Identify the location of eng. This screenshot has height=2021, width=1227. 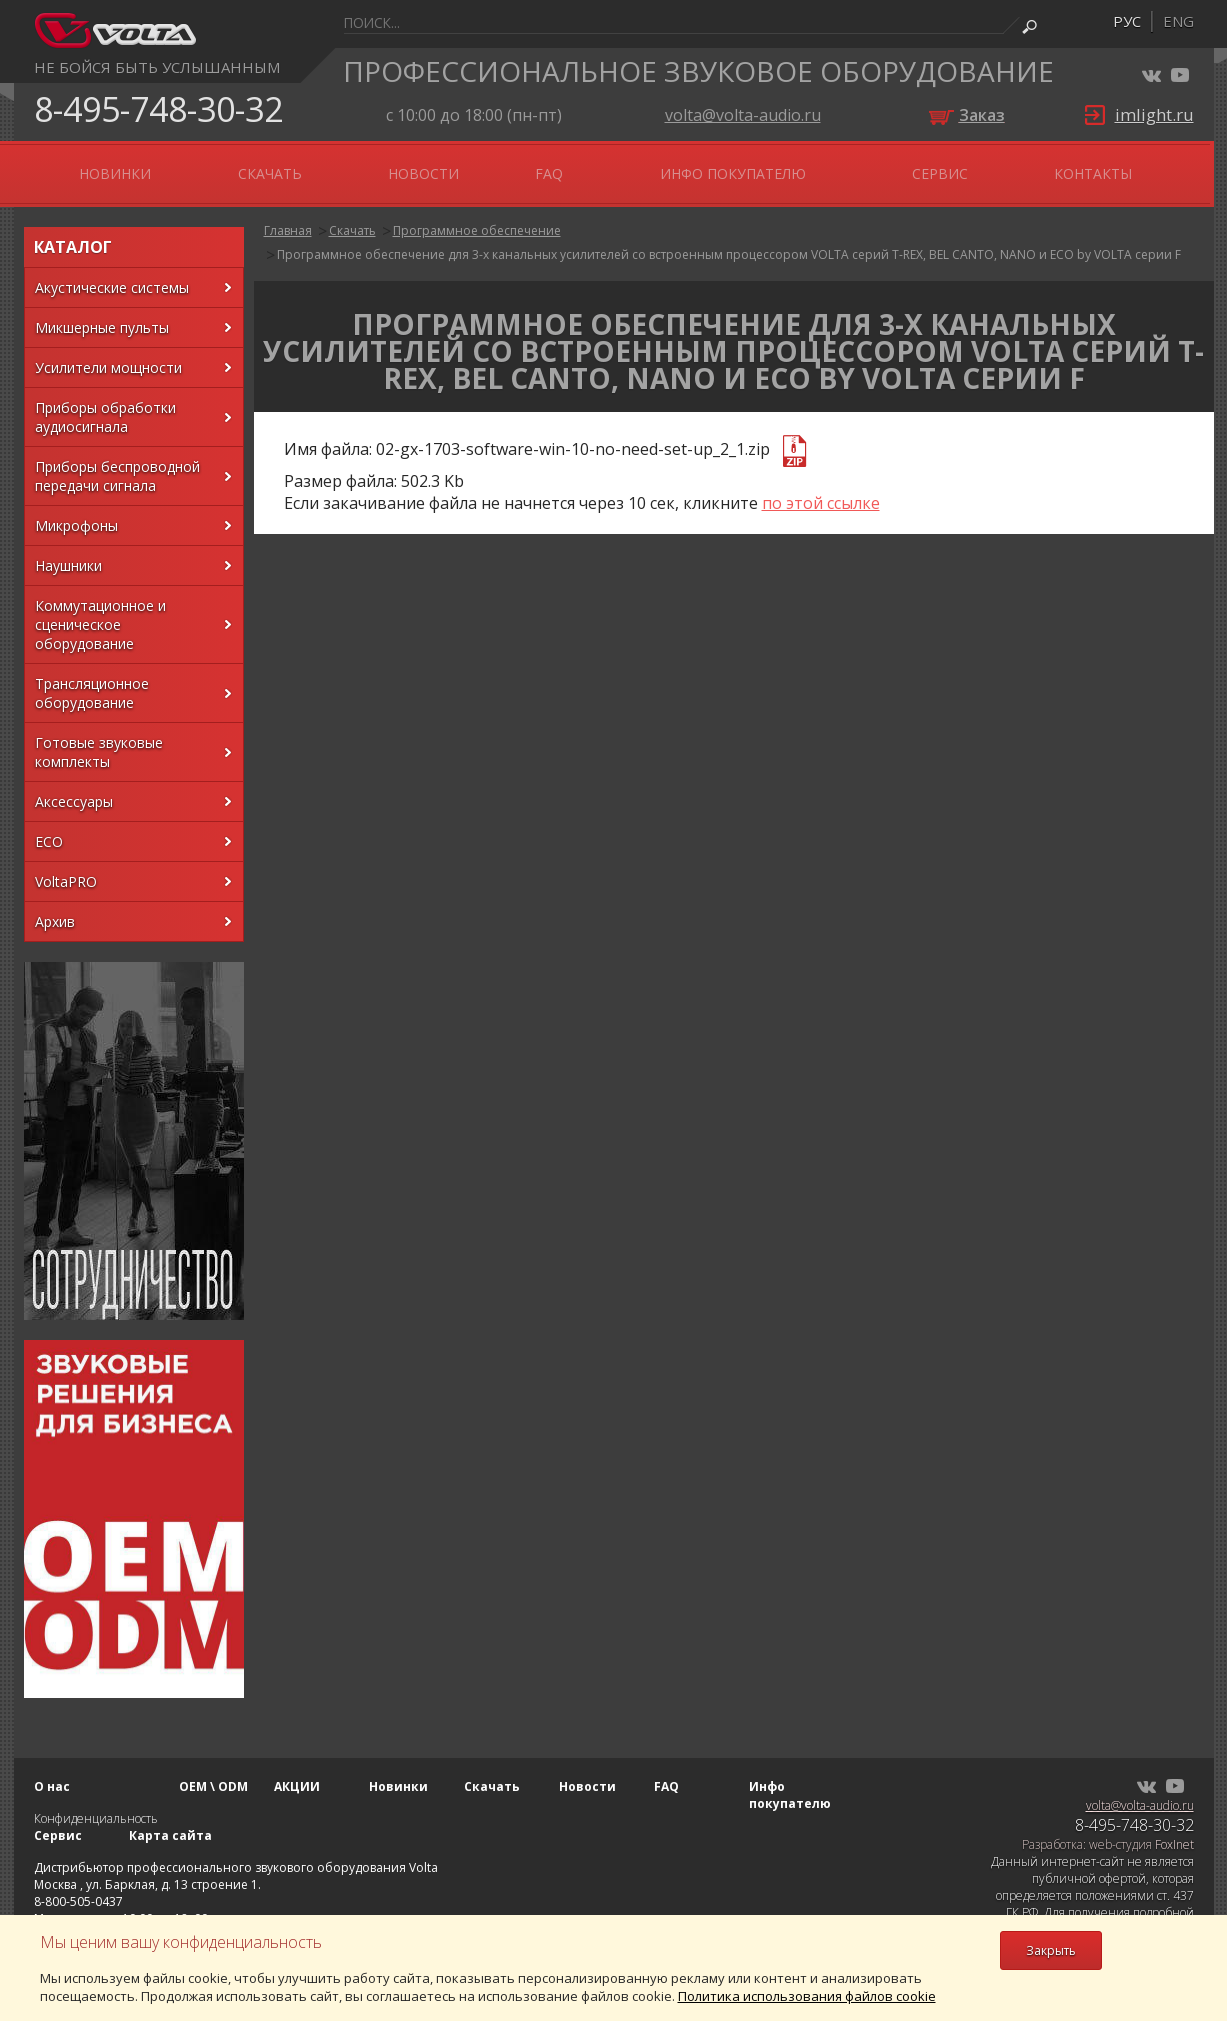
(1178, 21).